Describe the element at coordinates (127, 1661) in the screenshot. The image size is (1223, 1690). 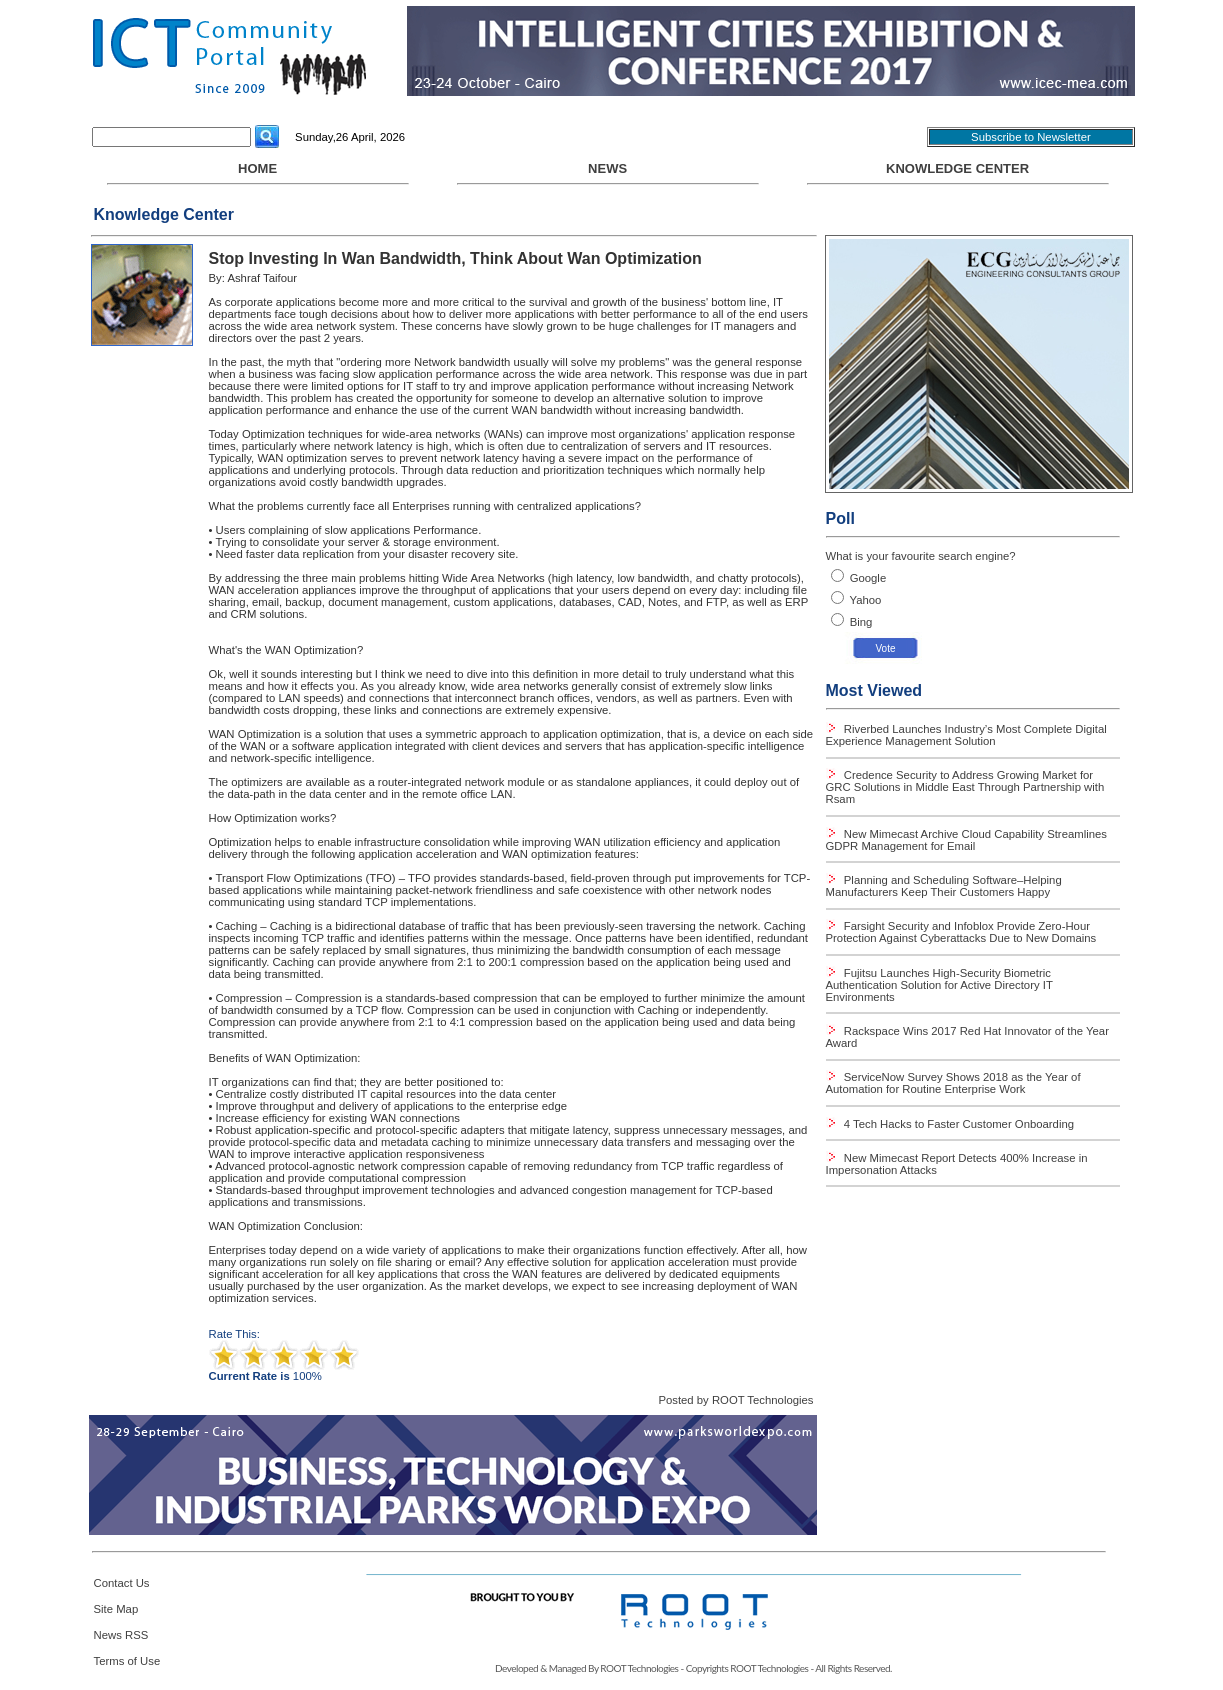
I see `Terms of Use` at that location.